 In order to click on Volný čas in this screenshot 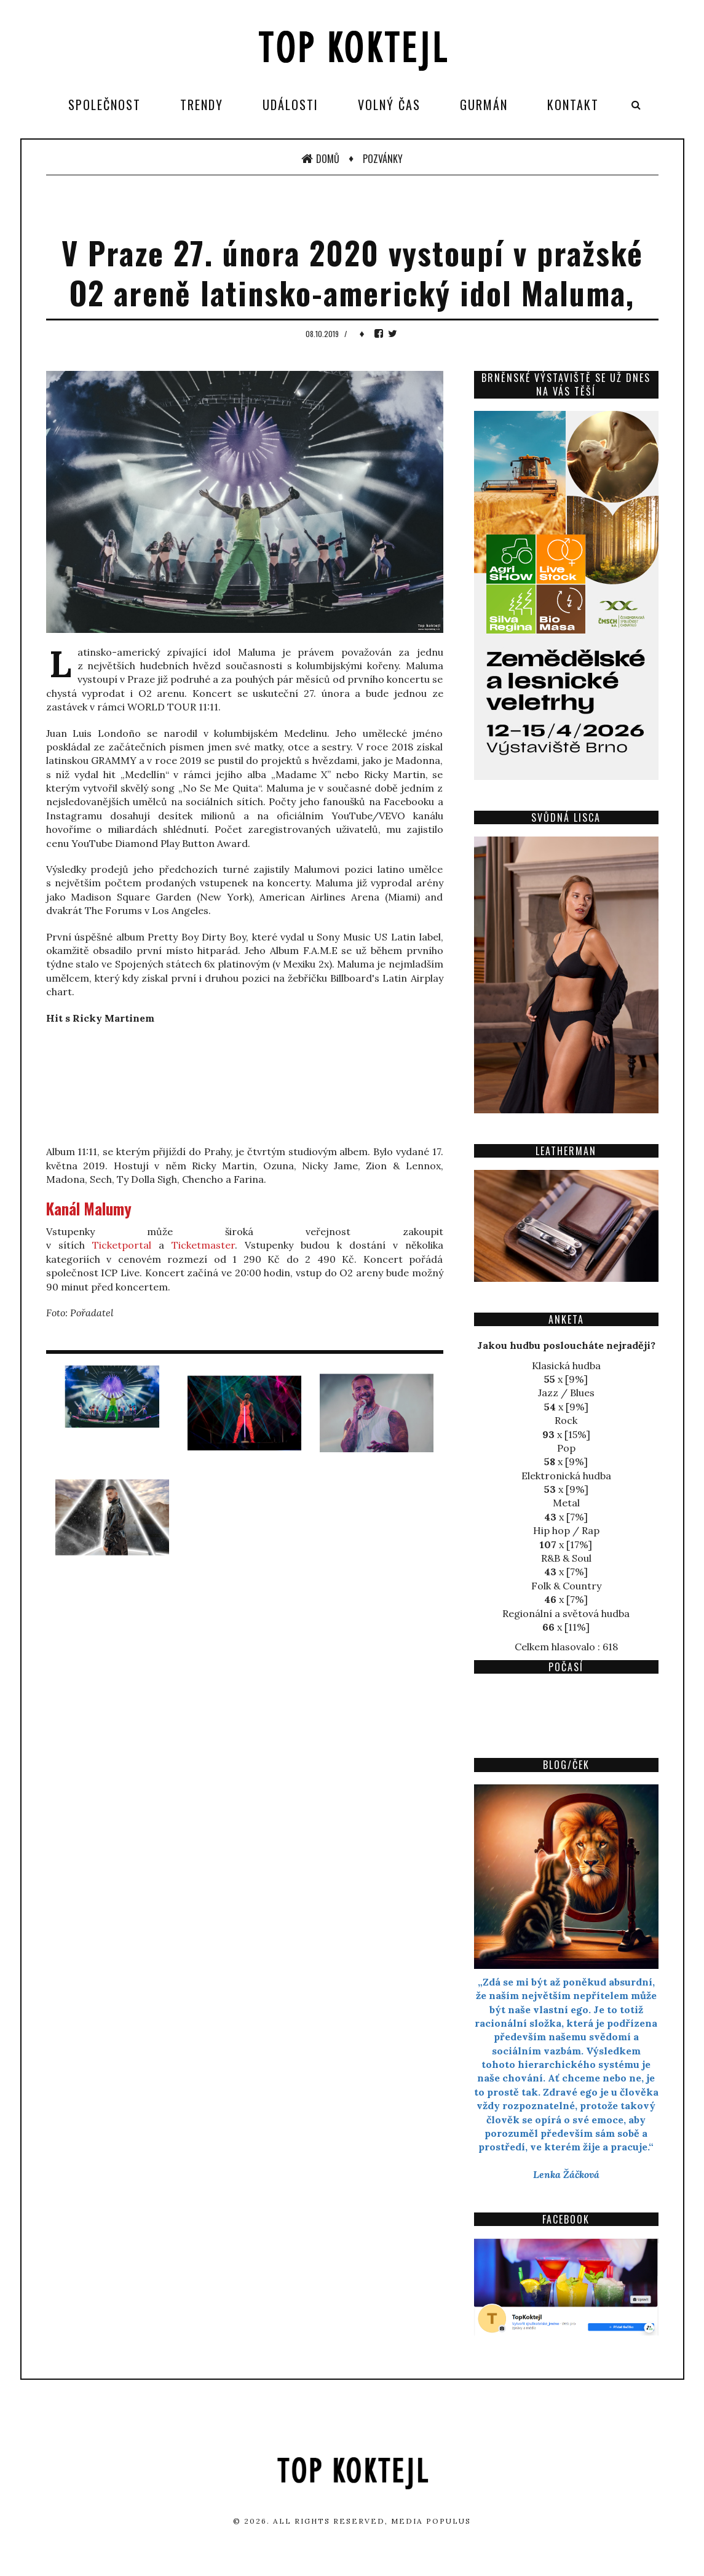, I will do `click(389, 104)`.